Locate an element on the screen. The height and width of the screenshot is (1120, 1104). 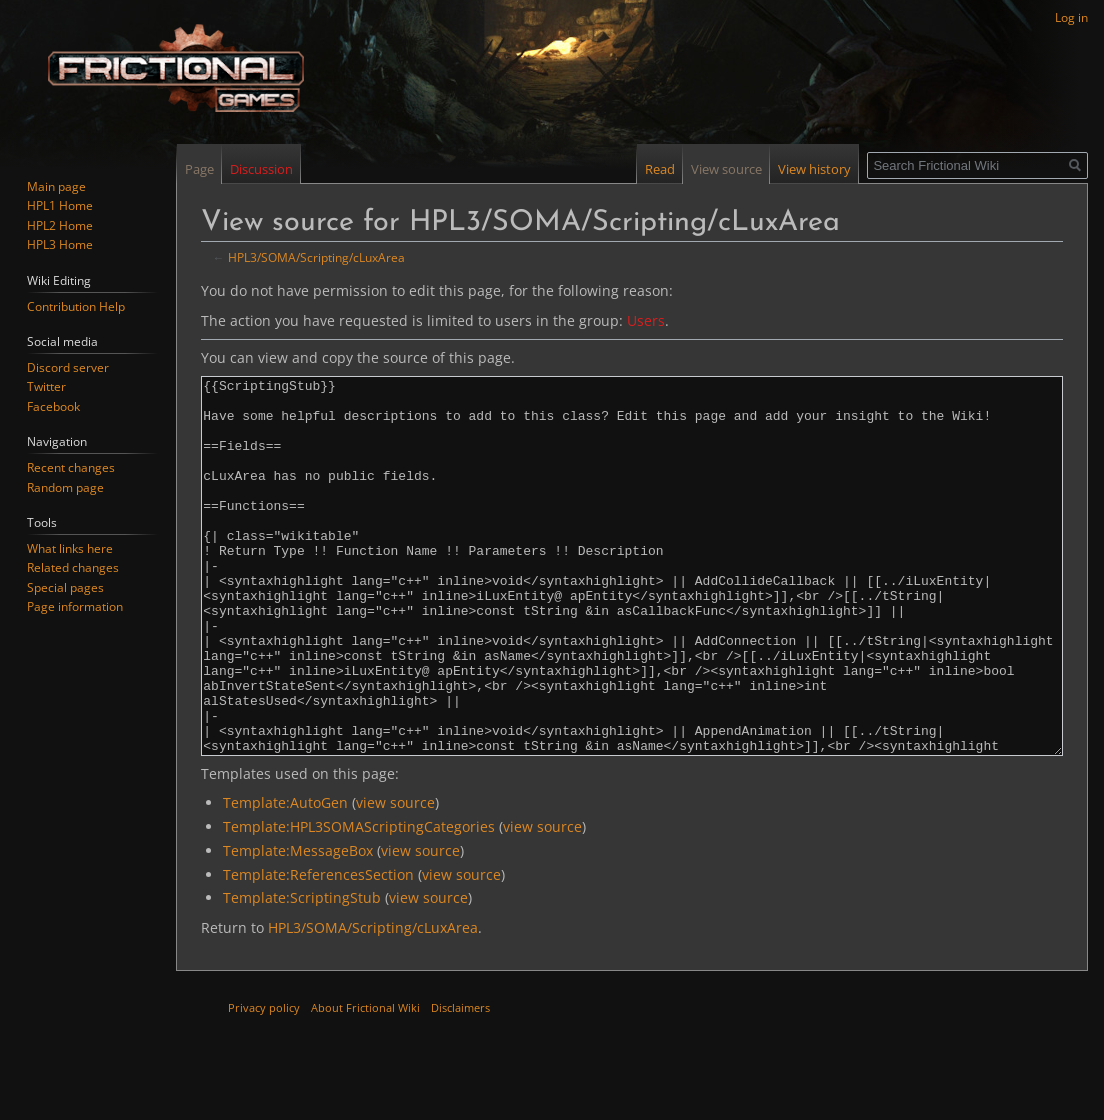
Users is located at coordinates (646, 320).